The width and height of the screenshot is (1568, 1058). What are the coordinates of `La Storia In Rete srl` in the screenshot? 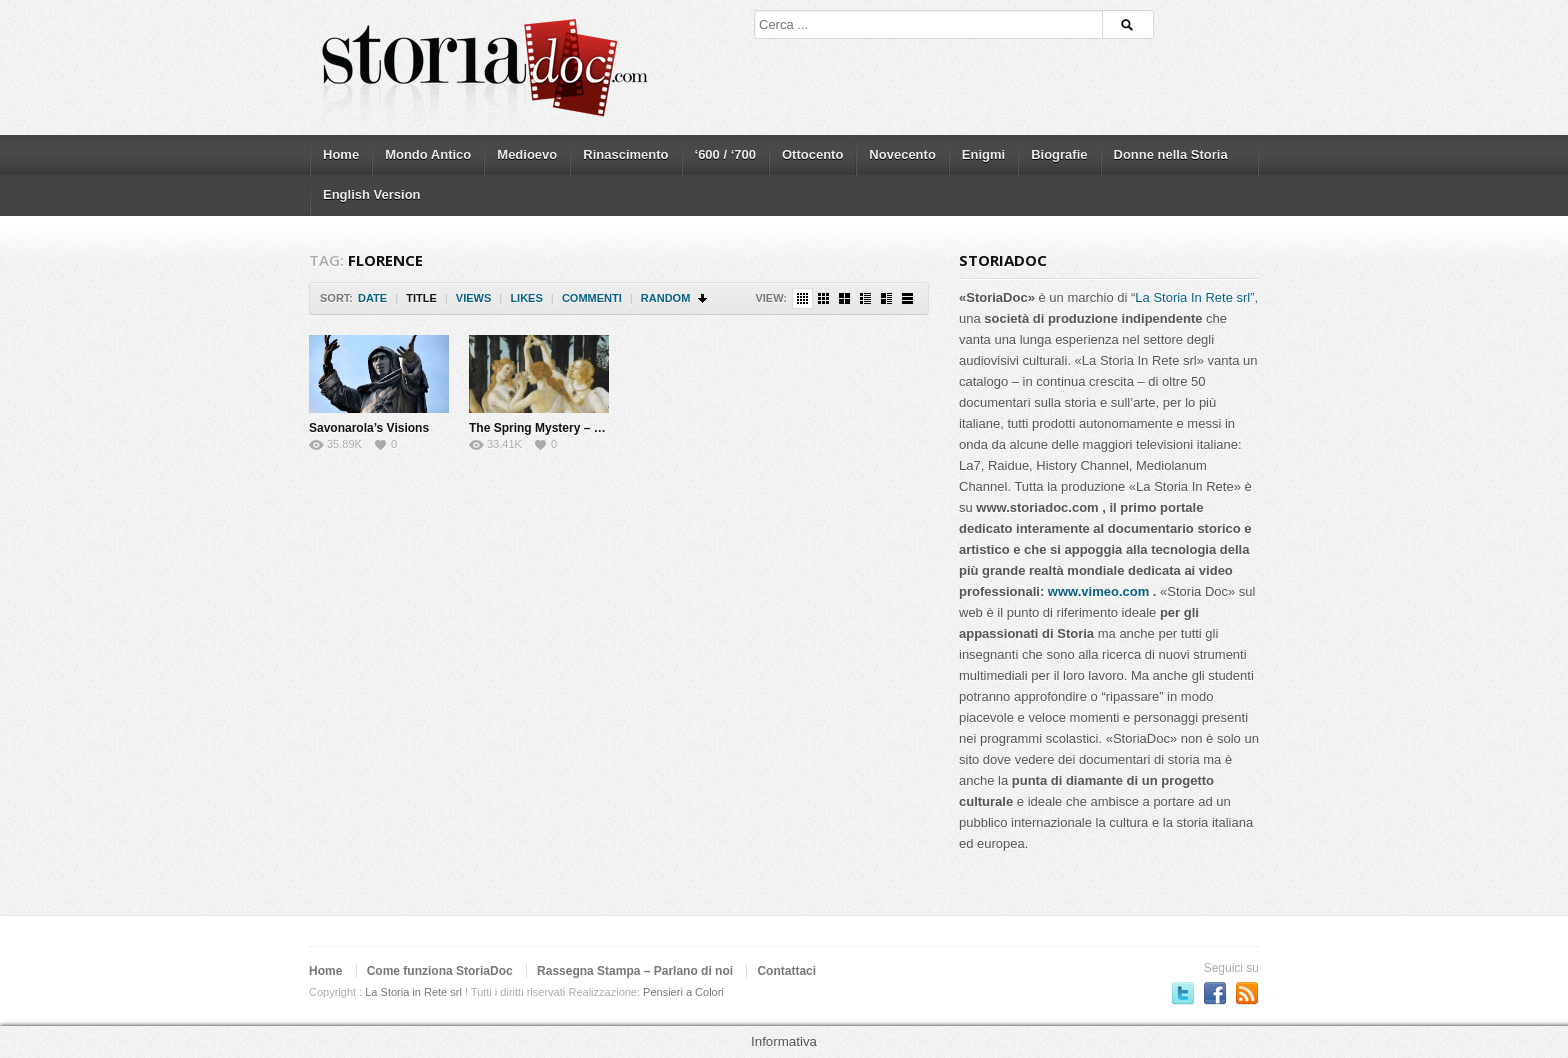 It's located at (1192, 297).